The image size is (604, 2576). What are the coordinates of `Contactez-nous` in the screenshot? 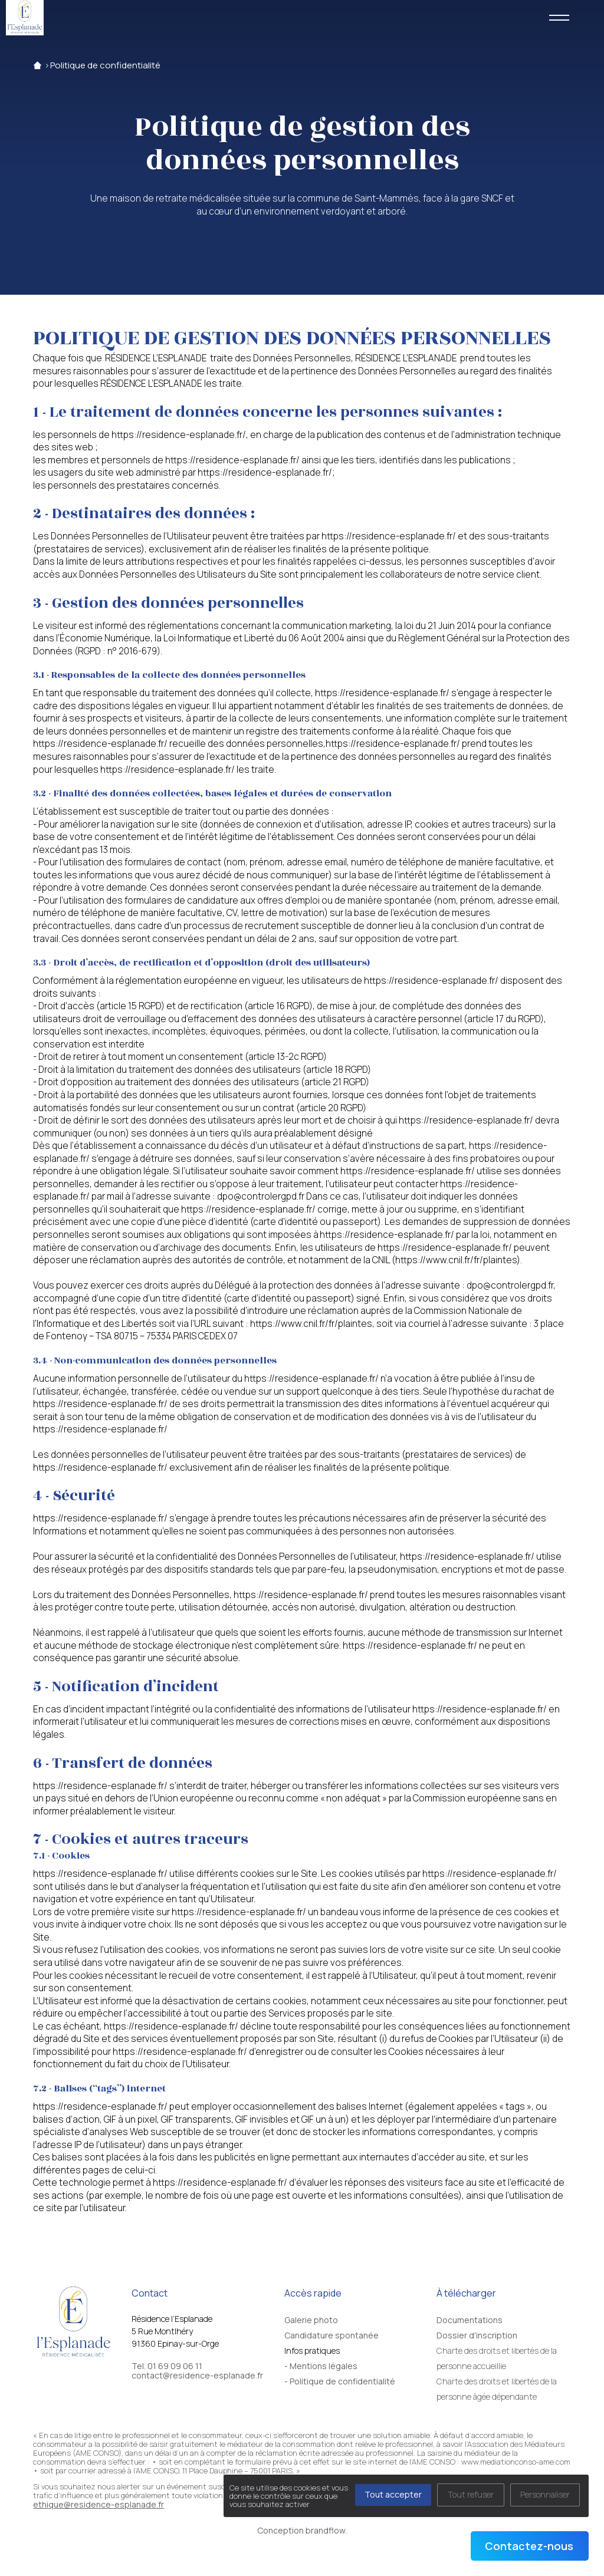 It's located at (529, 2546).